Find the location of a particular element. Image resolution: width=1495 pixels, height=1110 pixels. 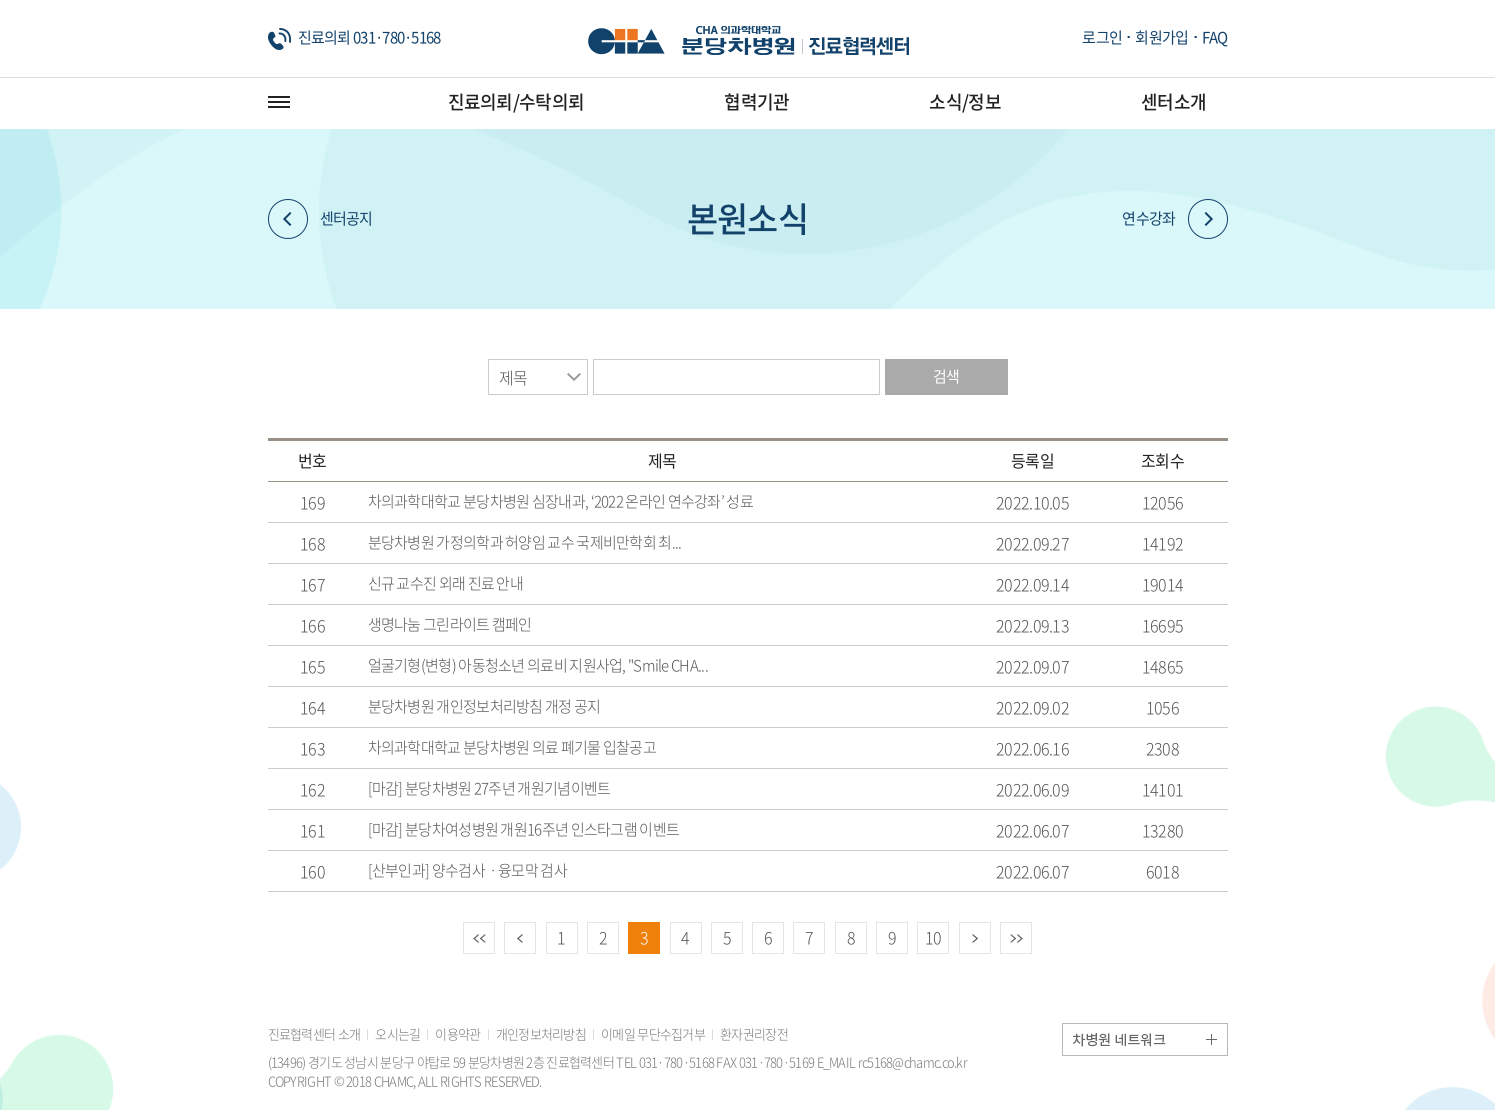

진료협력센터 소개 is located at coordinates (314, 1033).